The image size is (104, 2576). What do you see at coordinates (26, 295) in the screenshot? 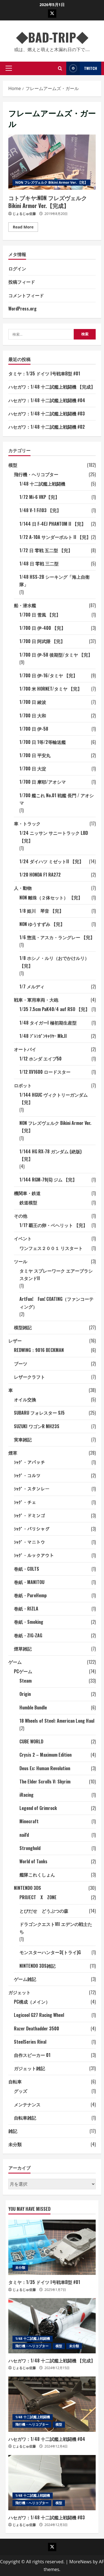
I see `コメントフィード` at bounding box center [26, 295].